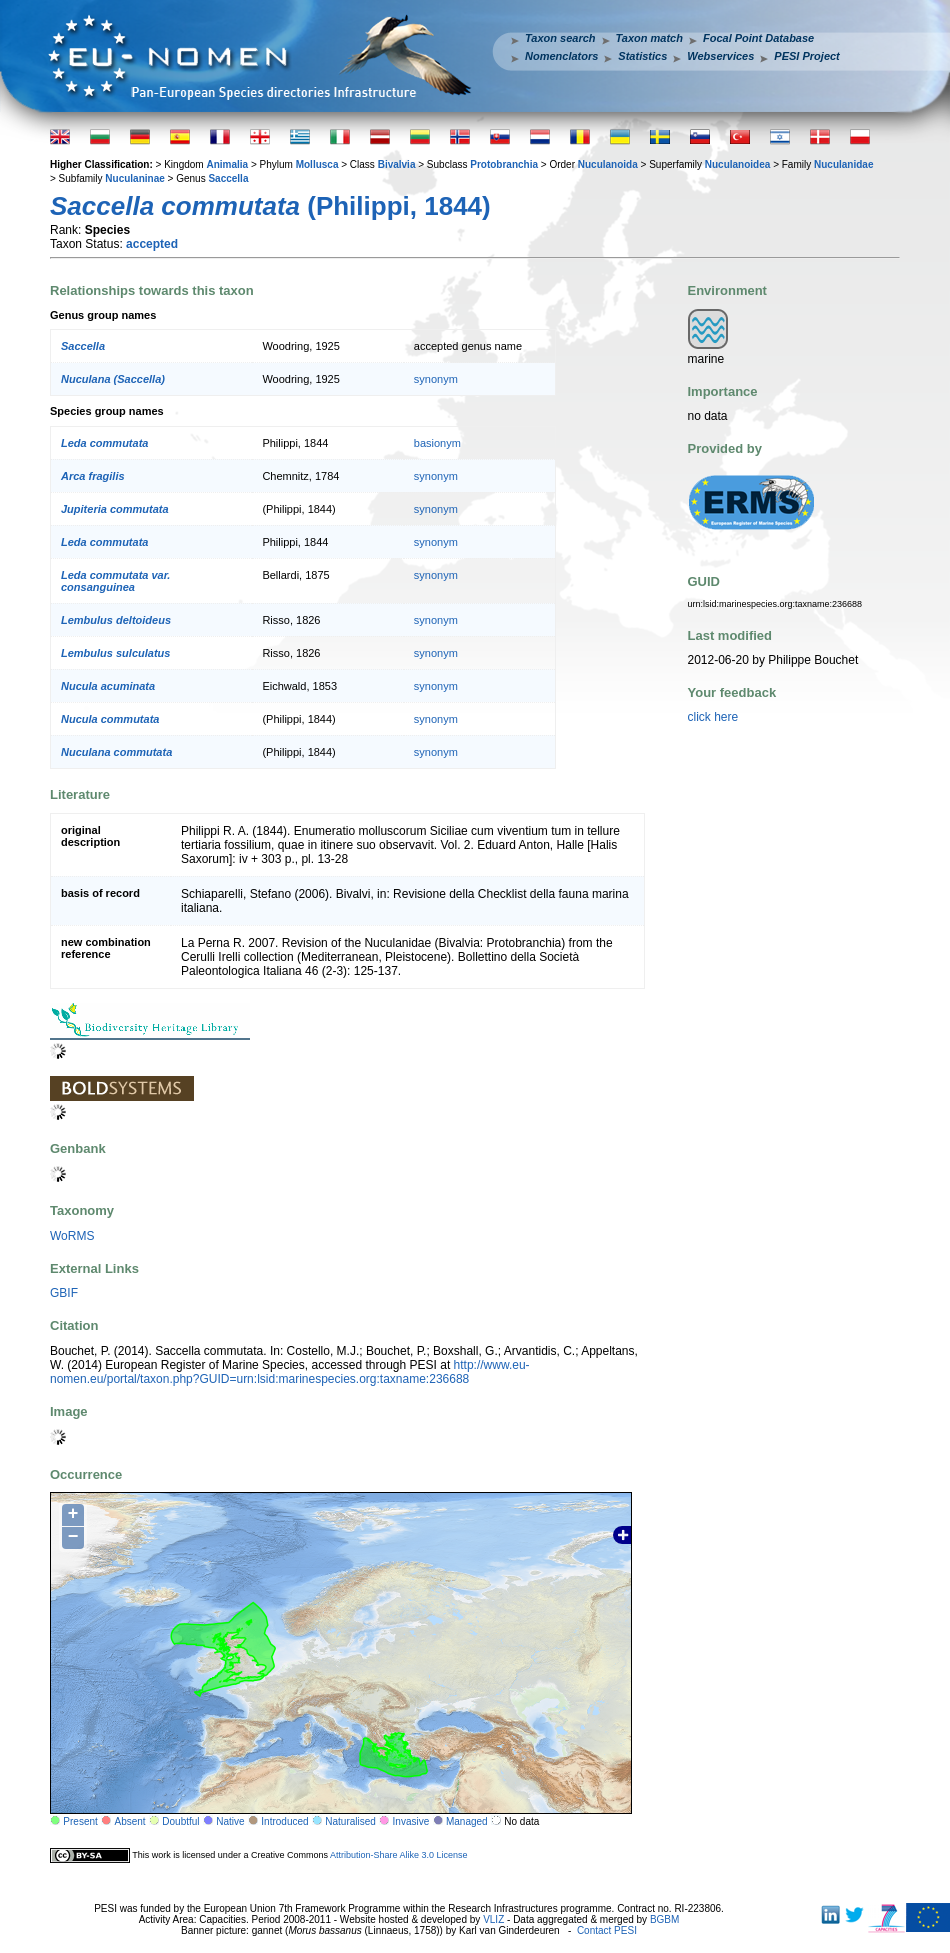  I want to click on Saccella, so click(228, 178).